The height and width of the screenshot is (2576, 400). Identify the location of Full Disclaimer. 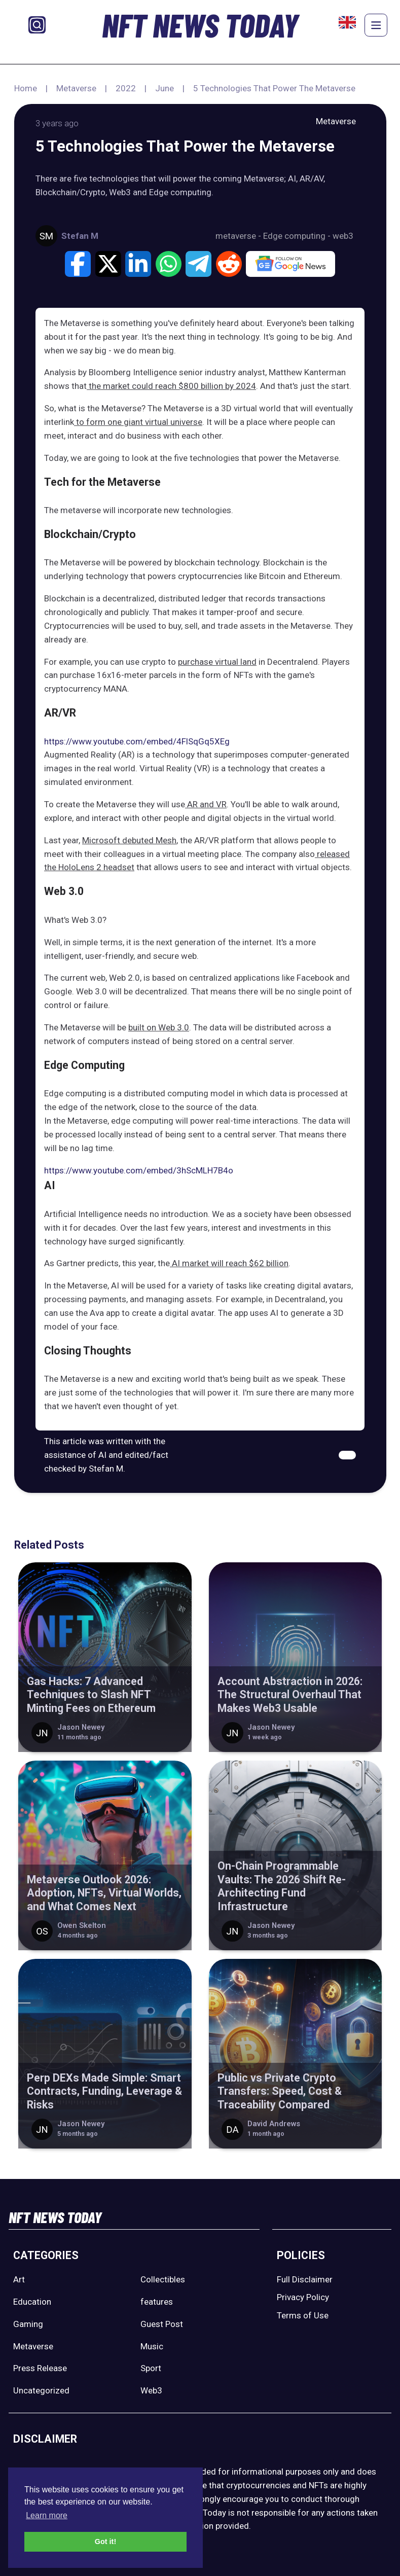
(305, 2279).